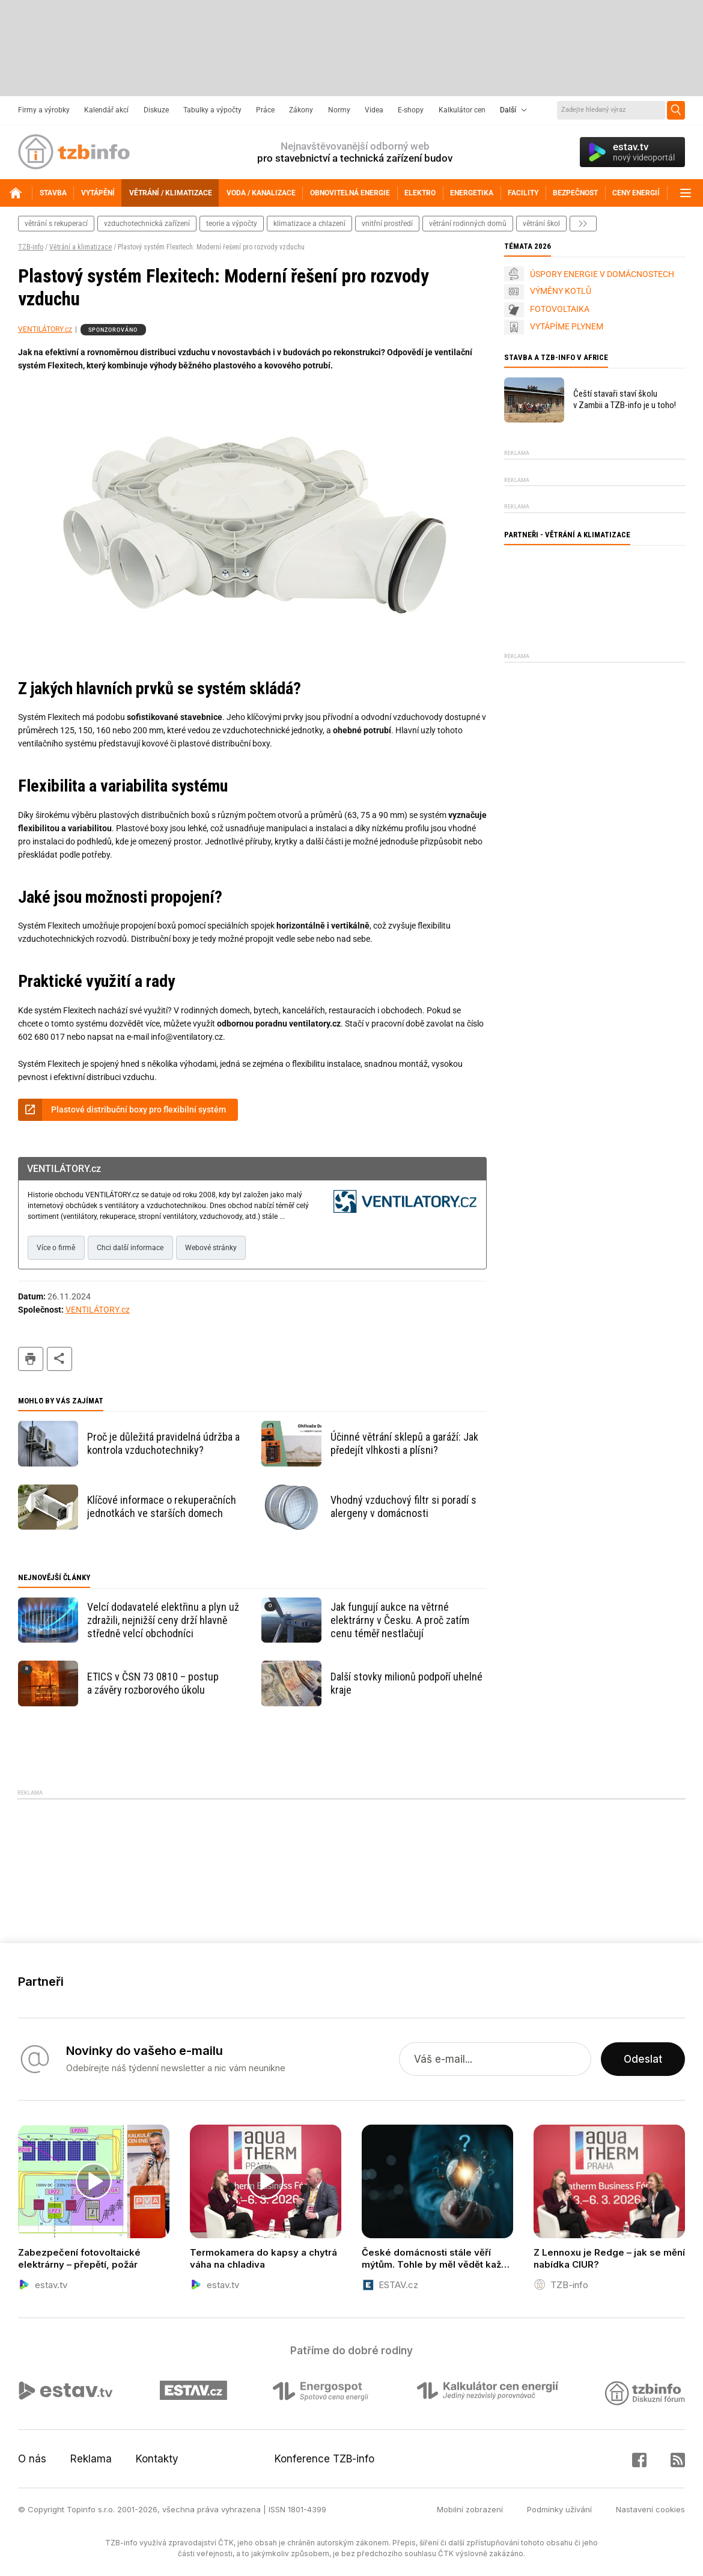 This screenshot has width=703, height=2576. What do you see at coordinates (265, 110) in the screenshot?
I see `Práce` at bounding box center [265, 110].